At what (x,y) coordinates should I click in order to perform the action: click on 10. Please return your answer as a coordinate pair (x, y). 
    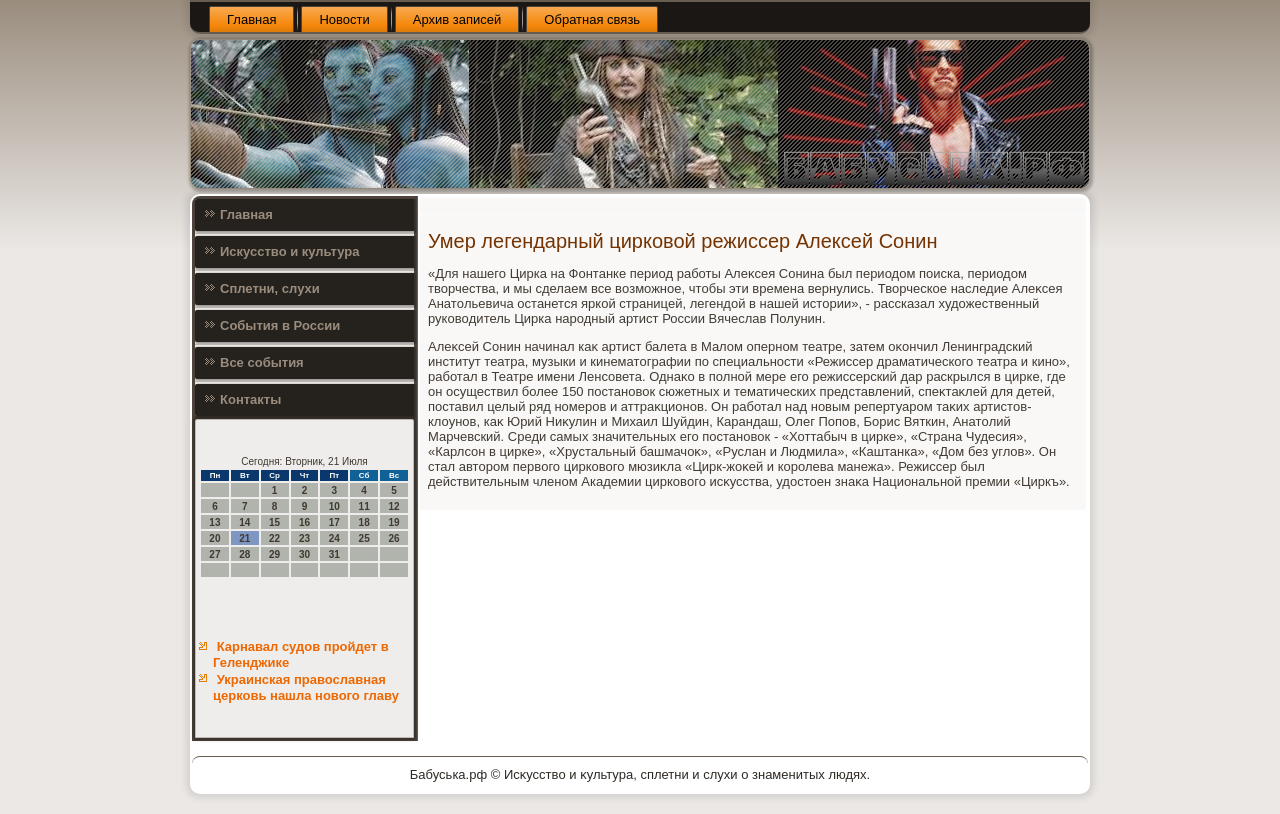
    Looking at the image, I should click on (334, 506).